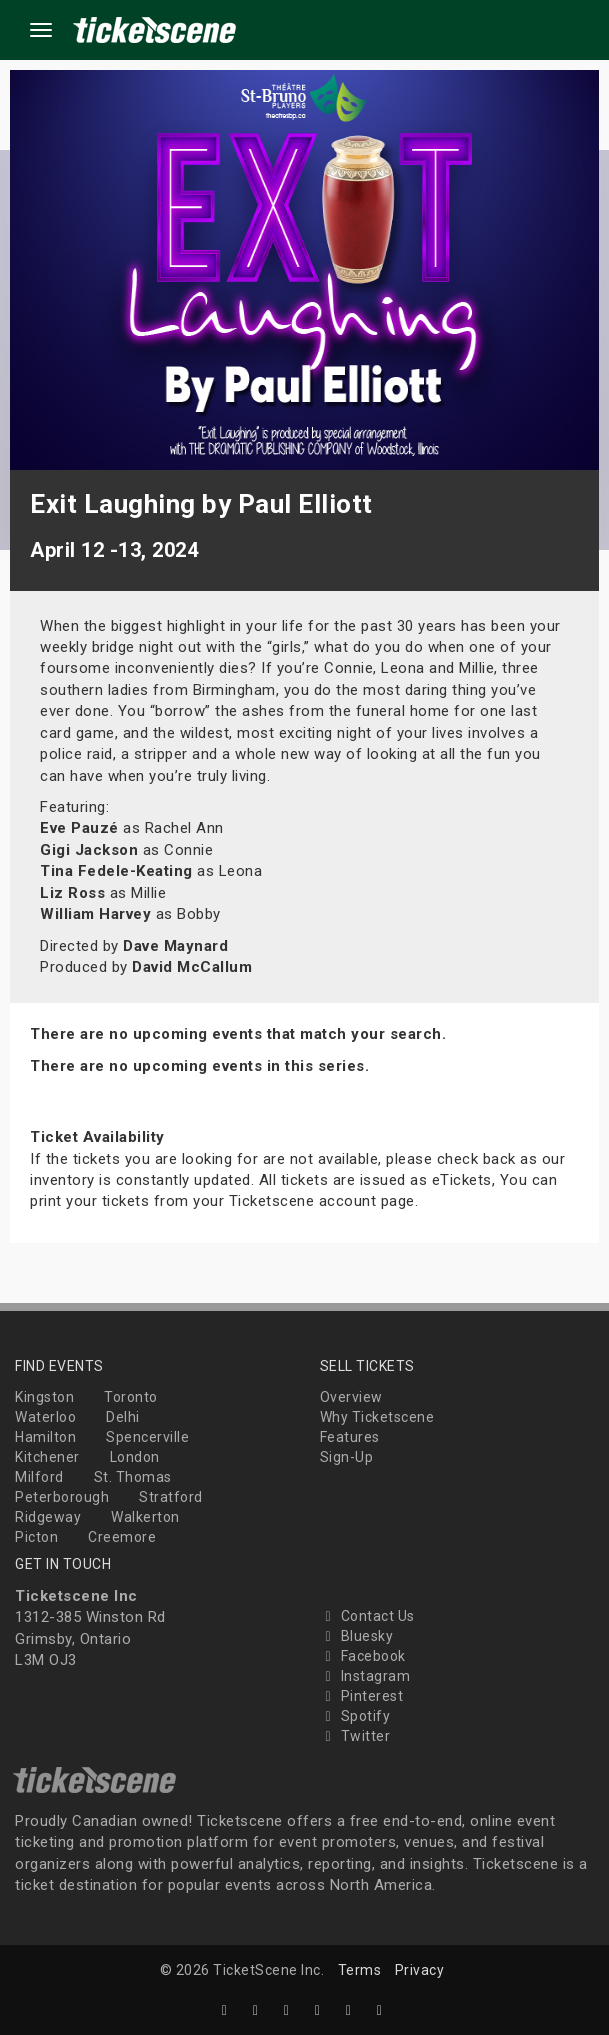 The height and width of the screenshot is (2035, 609). Describe the element at coordinates (135, 1457) in the screenshot. I see `London` at that location.